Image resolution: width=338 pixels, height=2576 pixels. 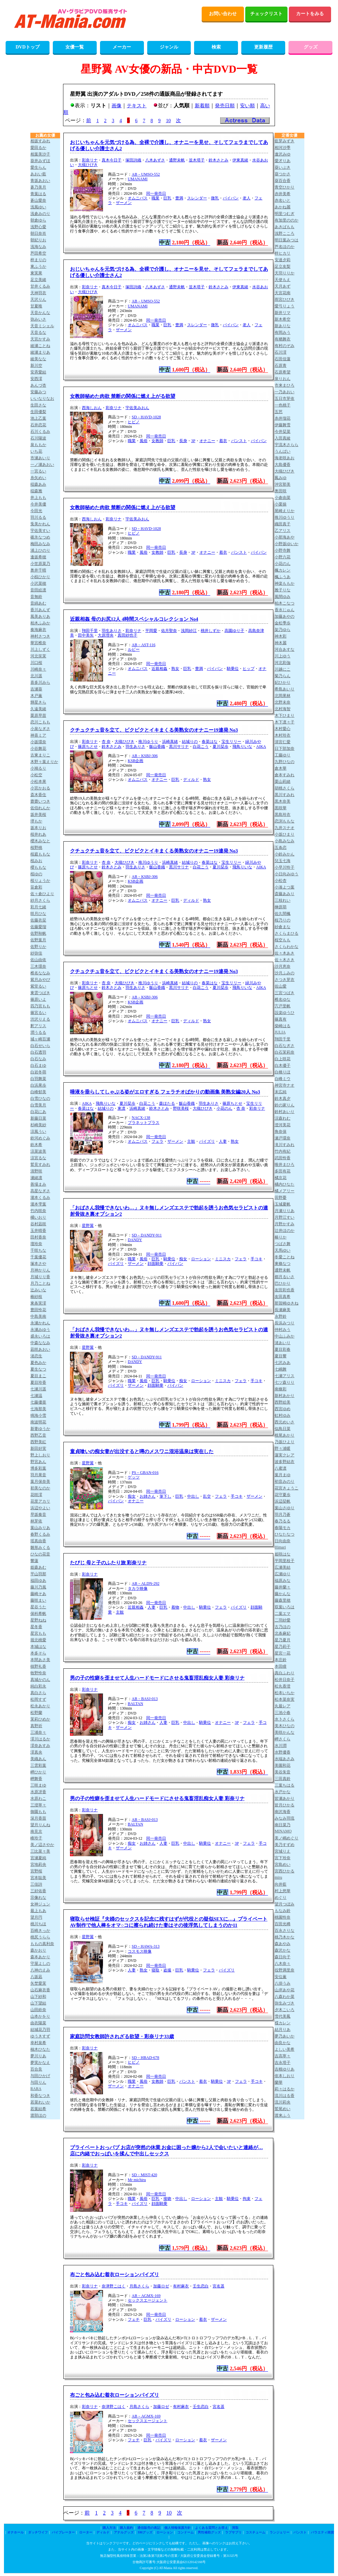 I want to click on 大原理央, so click(x=106, y=635).